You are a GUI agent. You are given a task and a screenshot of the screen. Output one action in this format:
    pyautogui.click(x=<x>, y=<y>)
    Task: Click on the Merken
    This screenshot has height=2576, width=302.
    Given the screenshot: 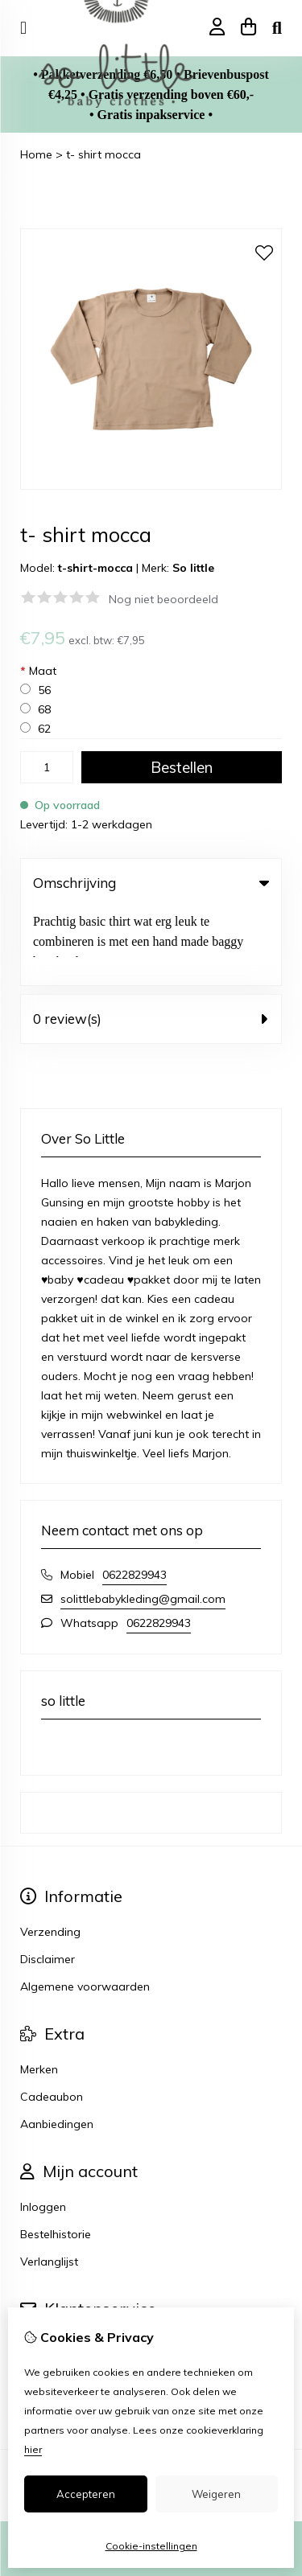 What is the action you would take?
    pyautogui.click(x=39, y=1991)
    